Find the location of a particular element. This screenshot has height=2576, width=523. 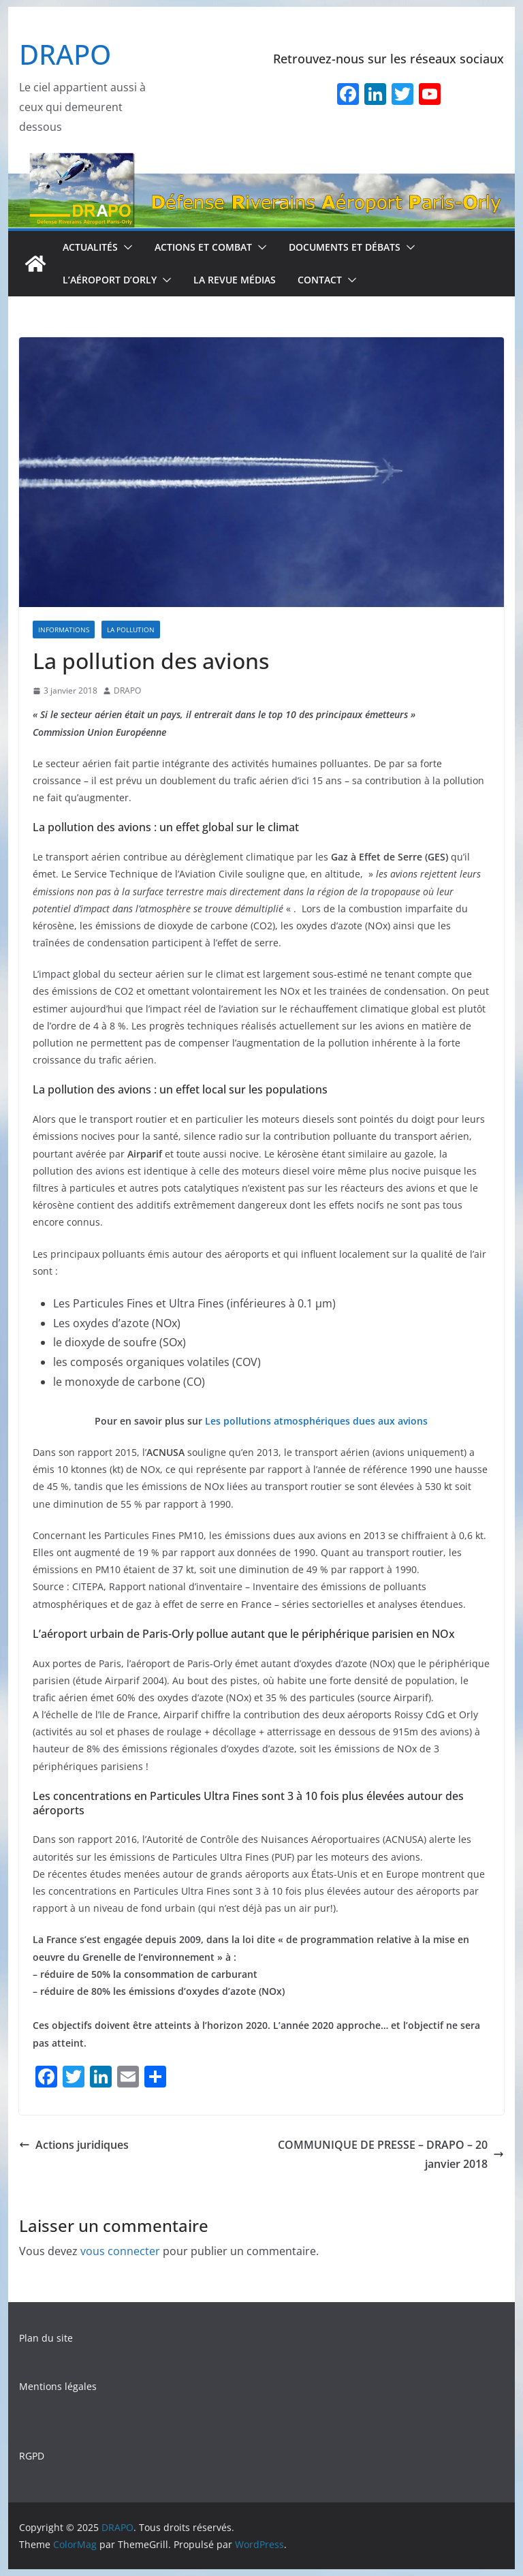

COMMUNIQUE DE PRESSE – DRAPO – 20 janvier 2018 is located at coordinates (391, 2154).